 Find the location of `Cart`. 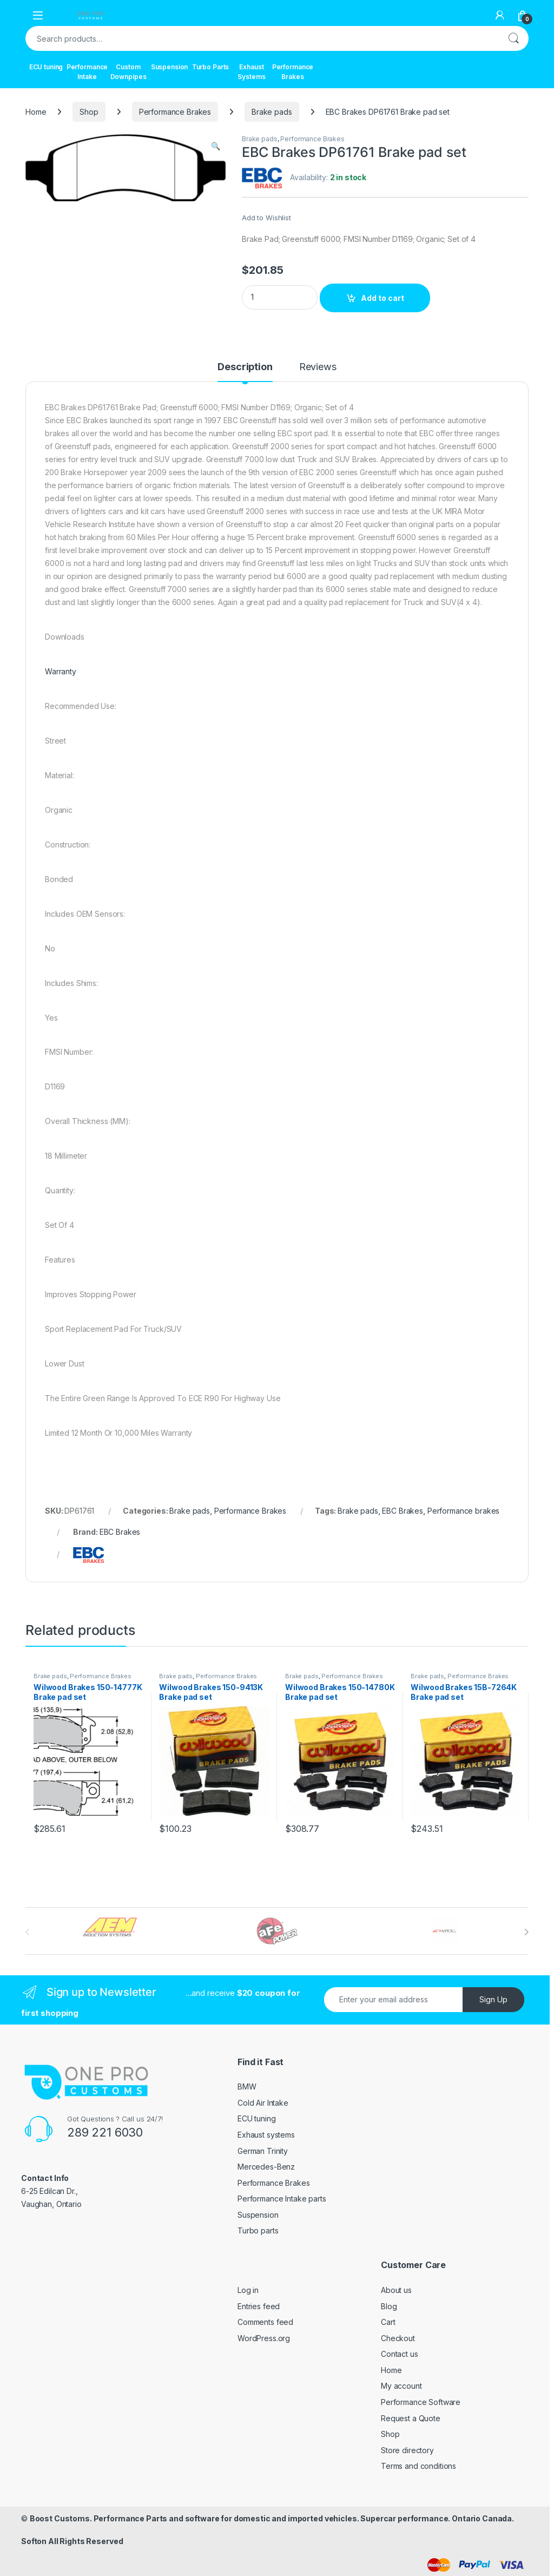

Cart is located at coordinates (388, 2322).